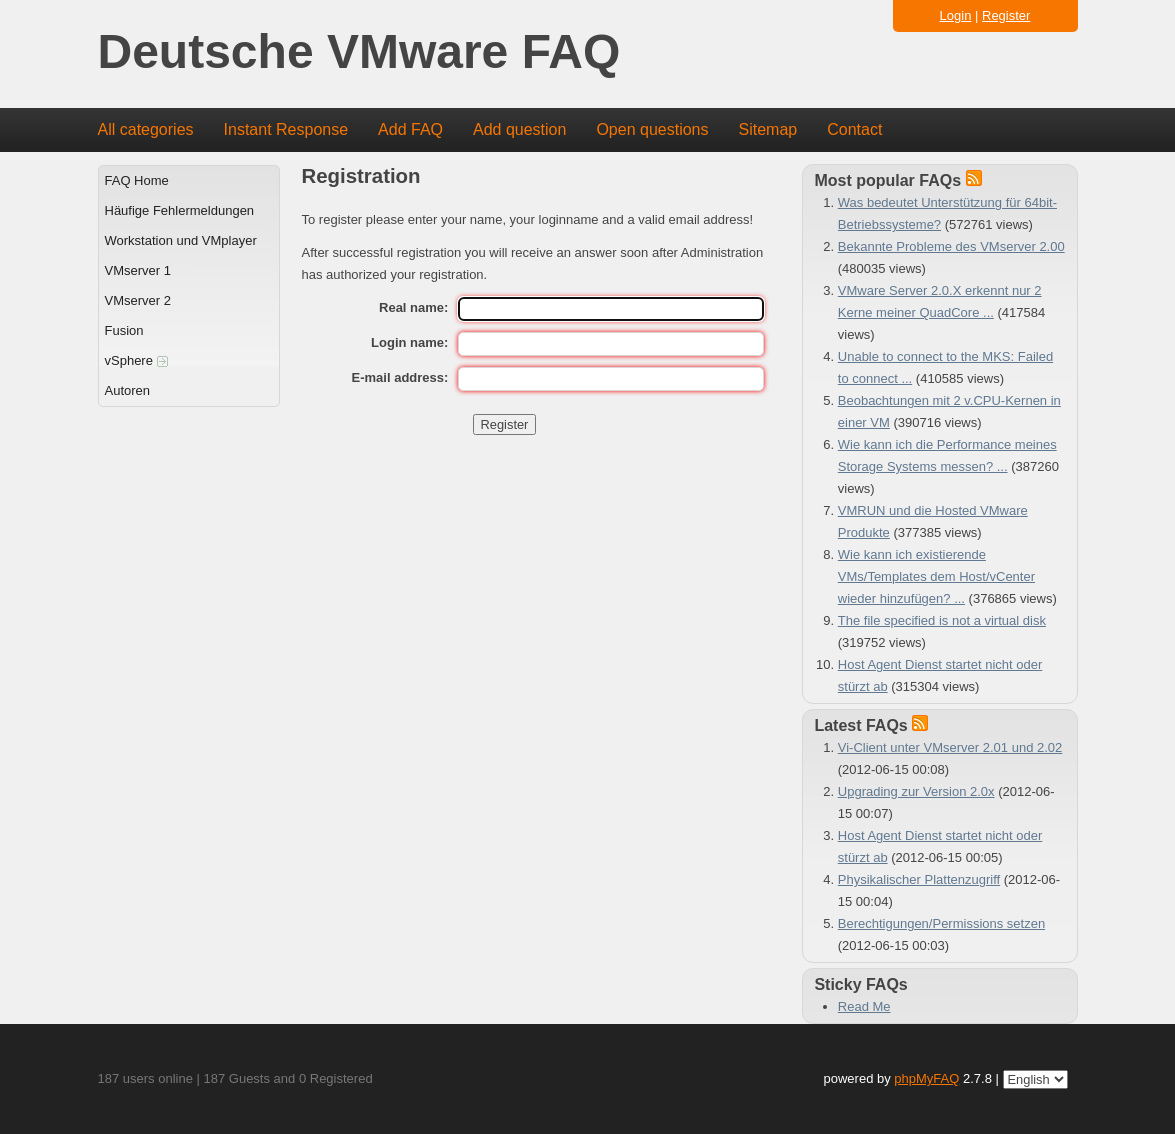 The width and height of the screenshot is (1175, 1134). I want to click on Vi-Client unter VMserver 2.01 und 2.02, so click(950, 747).